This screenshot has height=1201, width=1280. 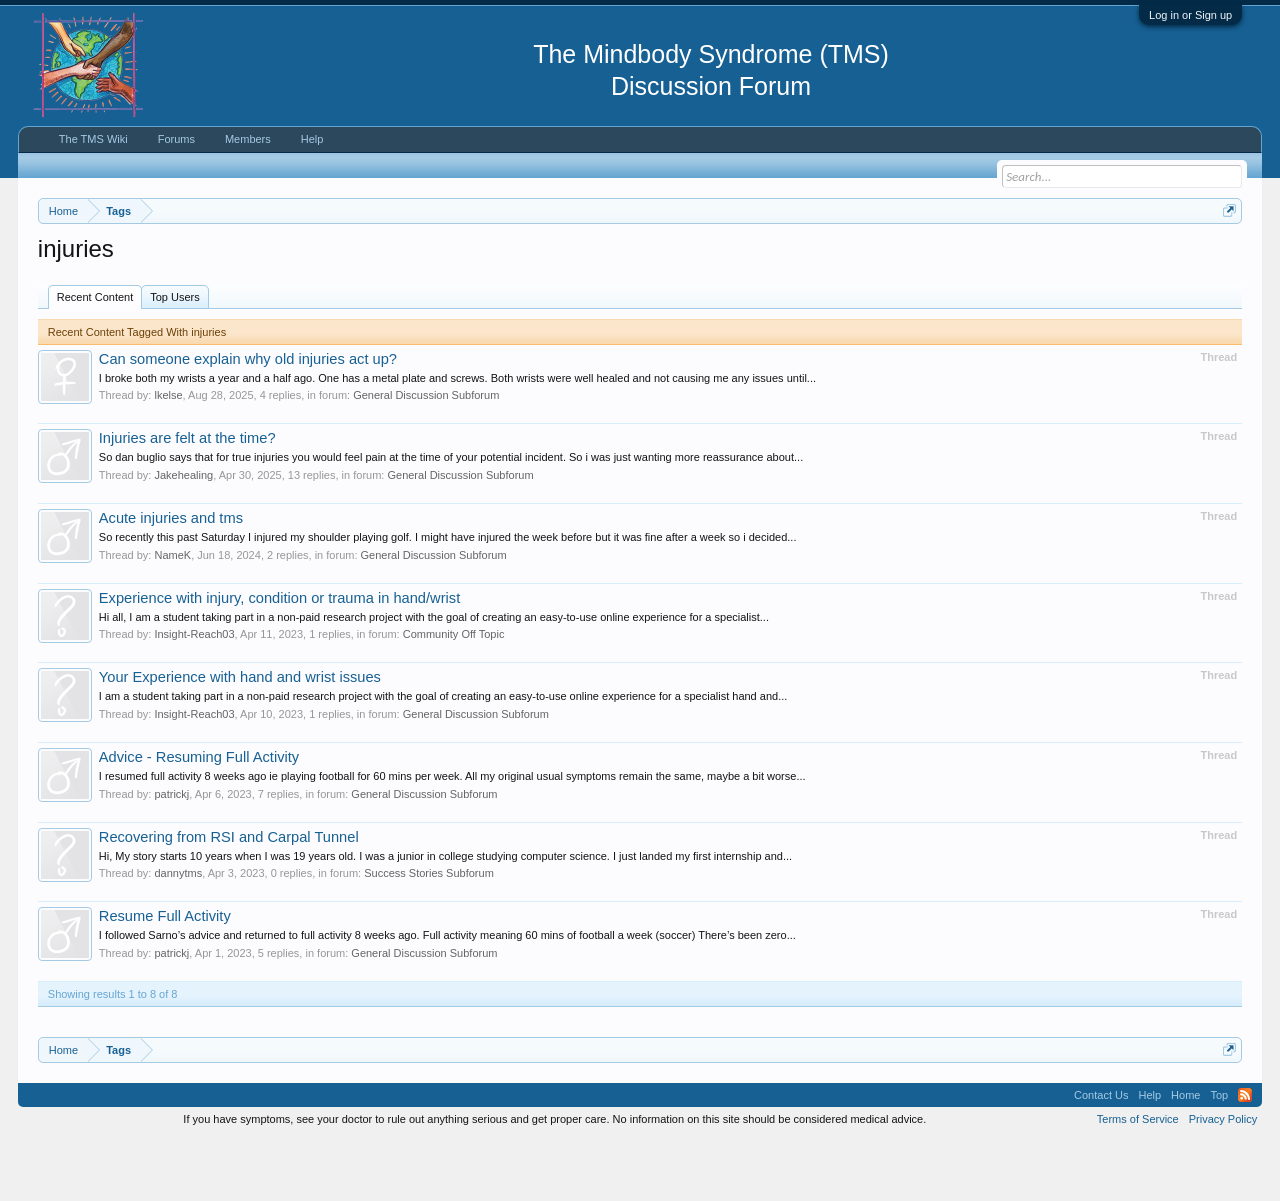 I want to click on https://www.tmswiki.org/forum/painrecovery/, so click(x=953, y=259).